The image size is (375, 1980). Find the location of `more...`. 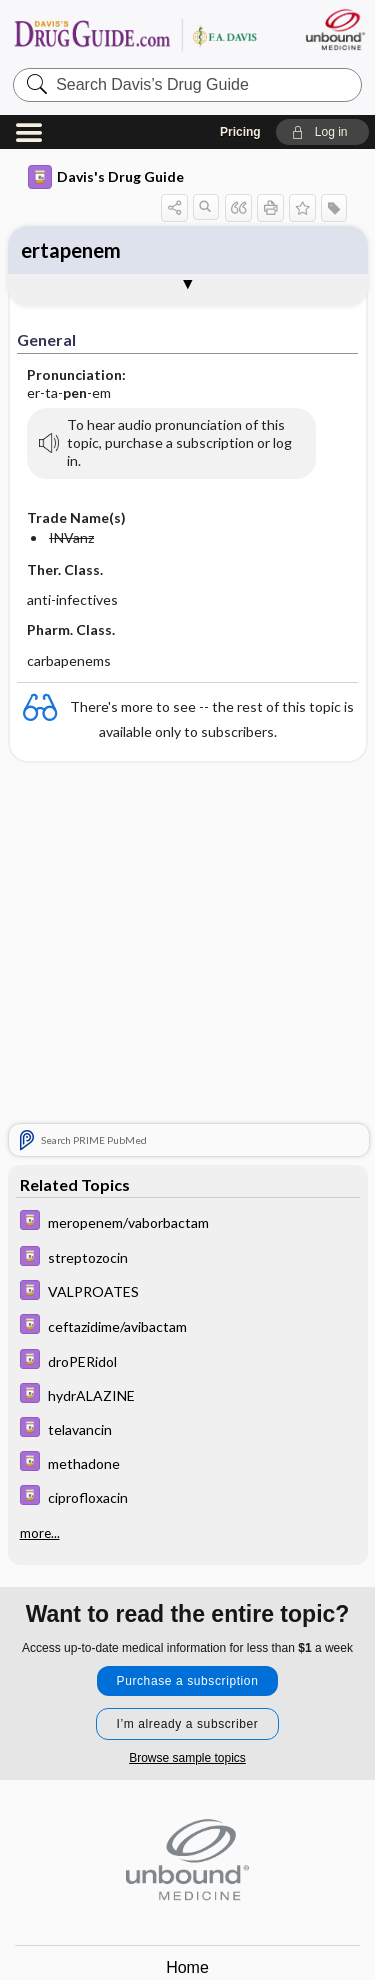

more... is located at coordinates (40, 1533).